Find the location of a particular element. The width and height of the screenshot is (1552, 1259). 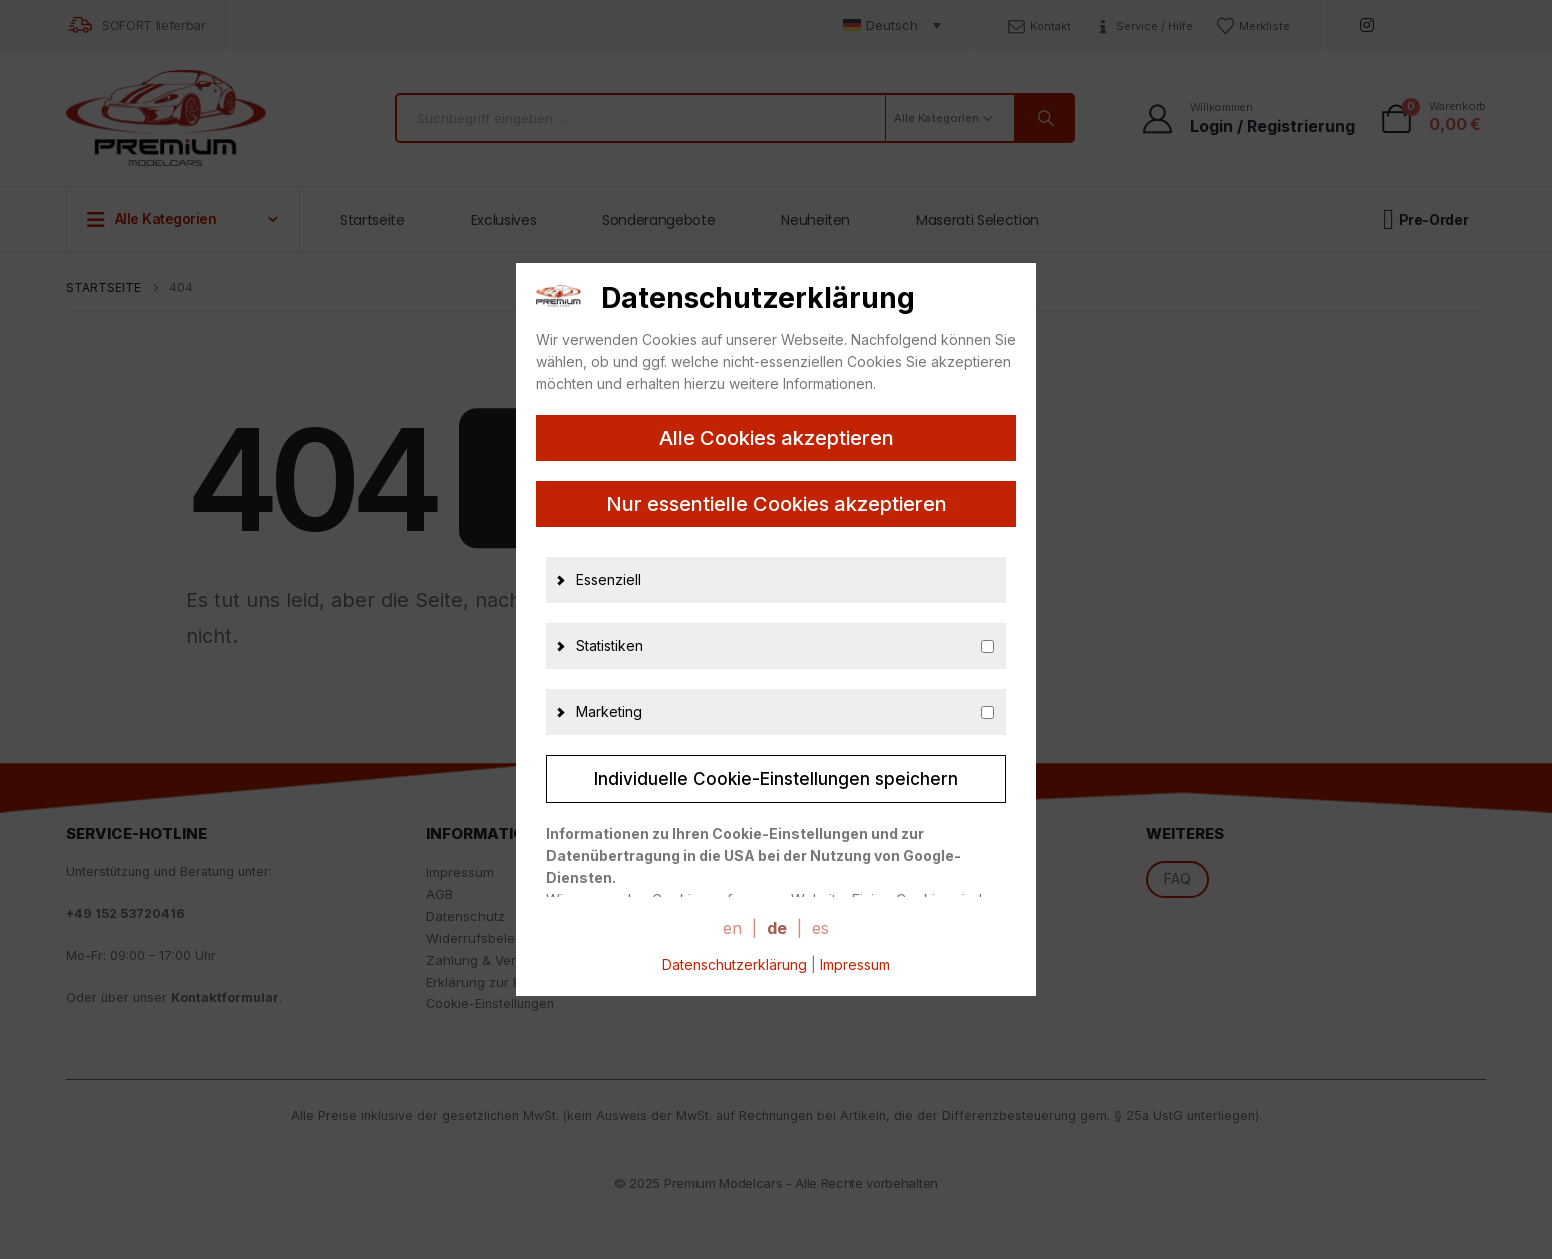

es is located at coordinates (820, 928).